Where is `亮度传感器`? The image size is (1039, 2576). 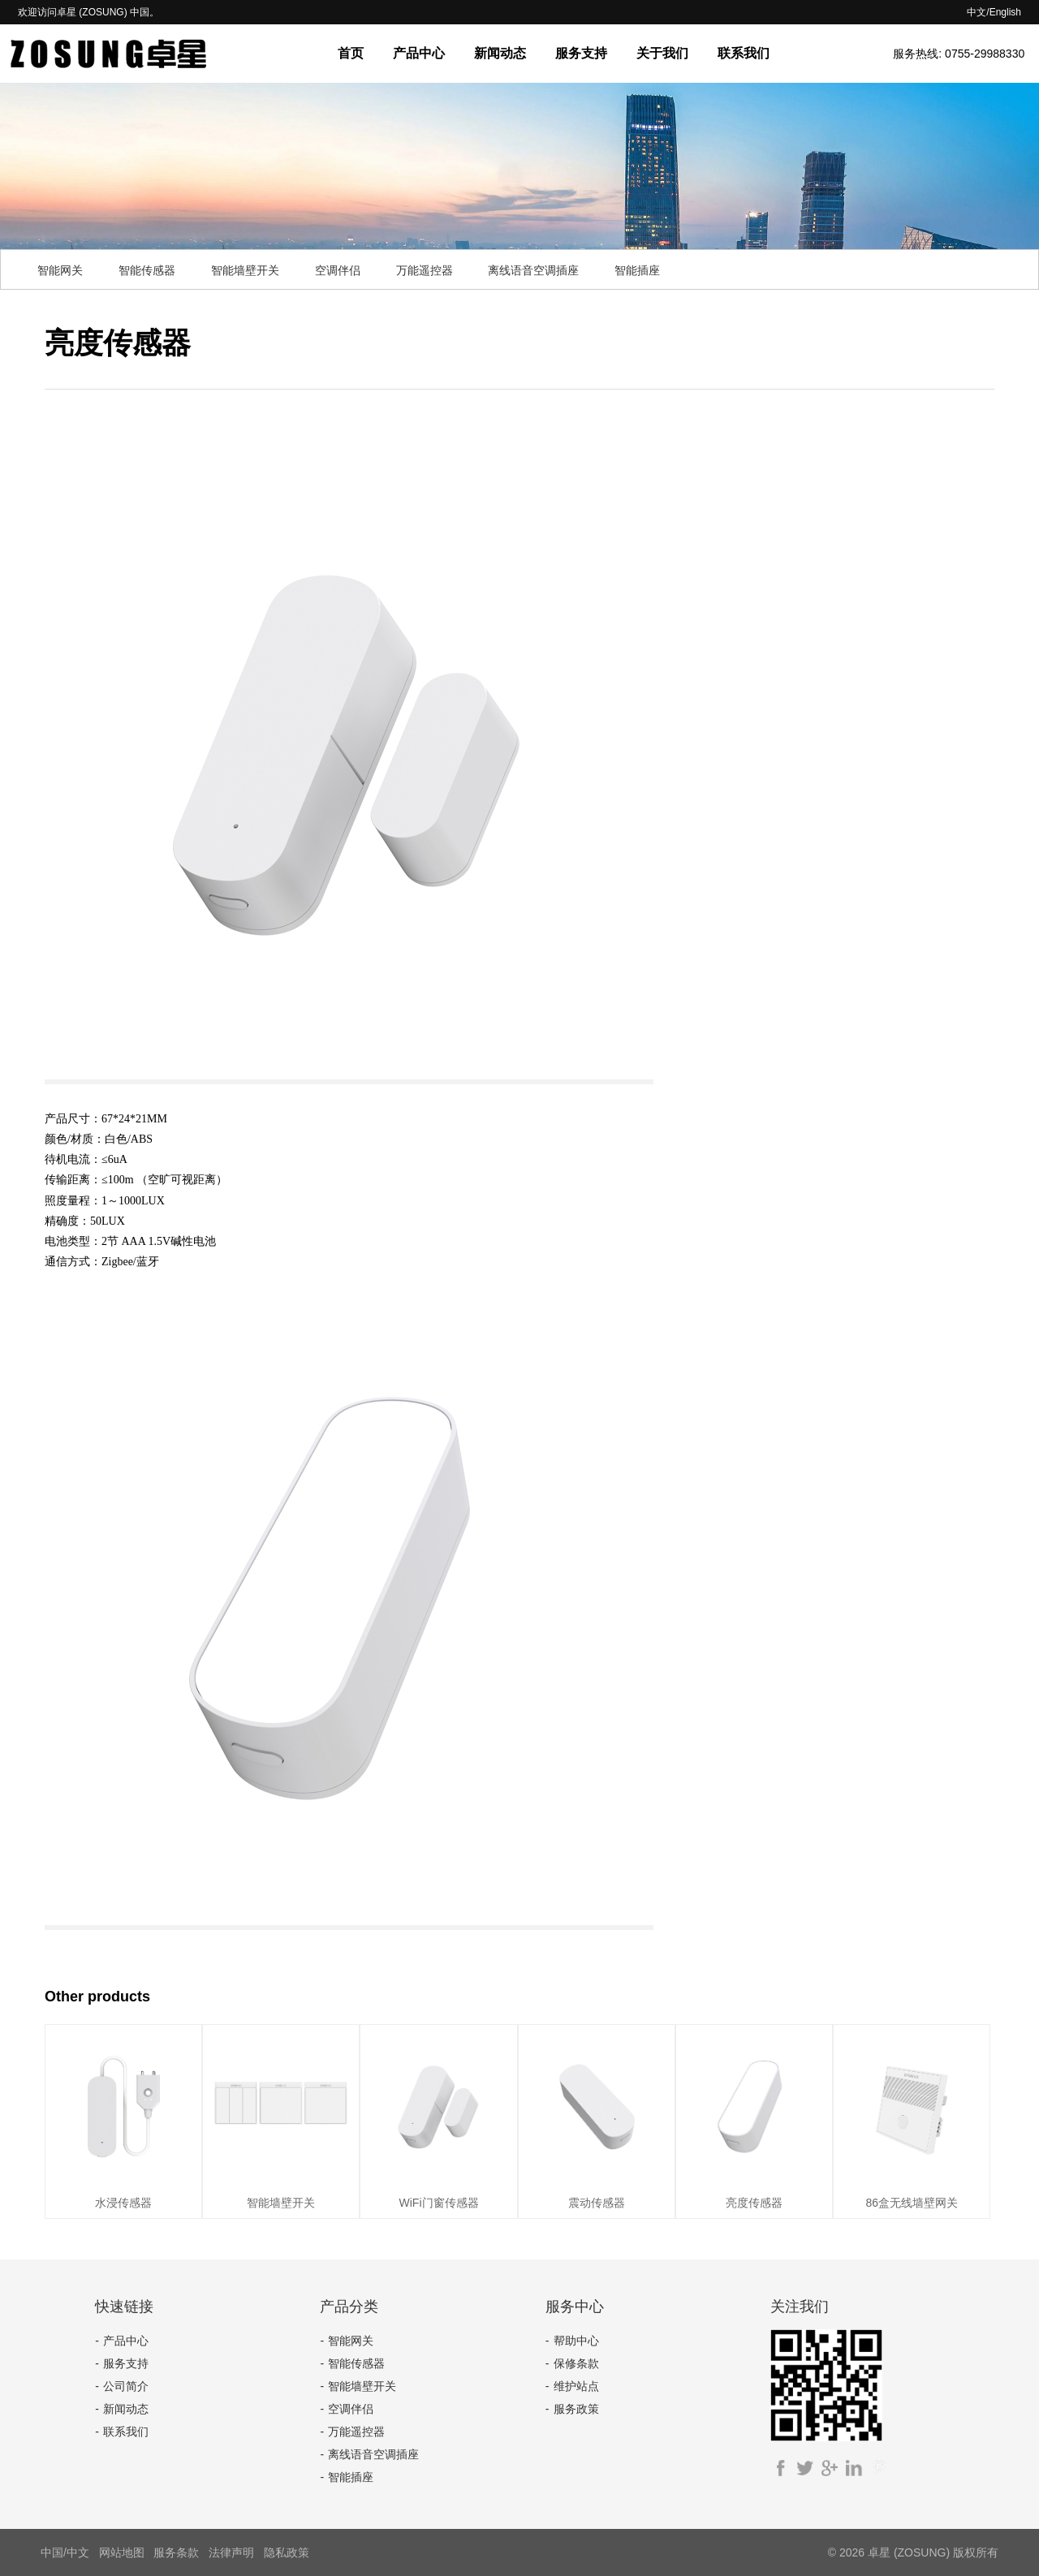
亮度传感器 is located at coordinates (754, 2202).